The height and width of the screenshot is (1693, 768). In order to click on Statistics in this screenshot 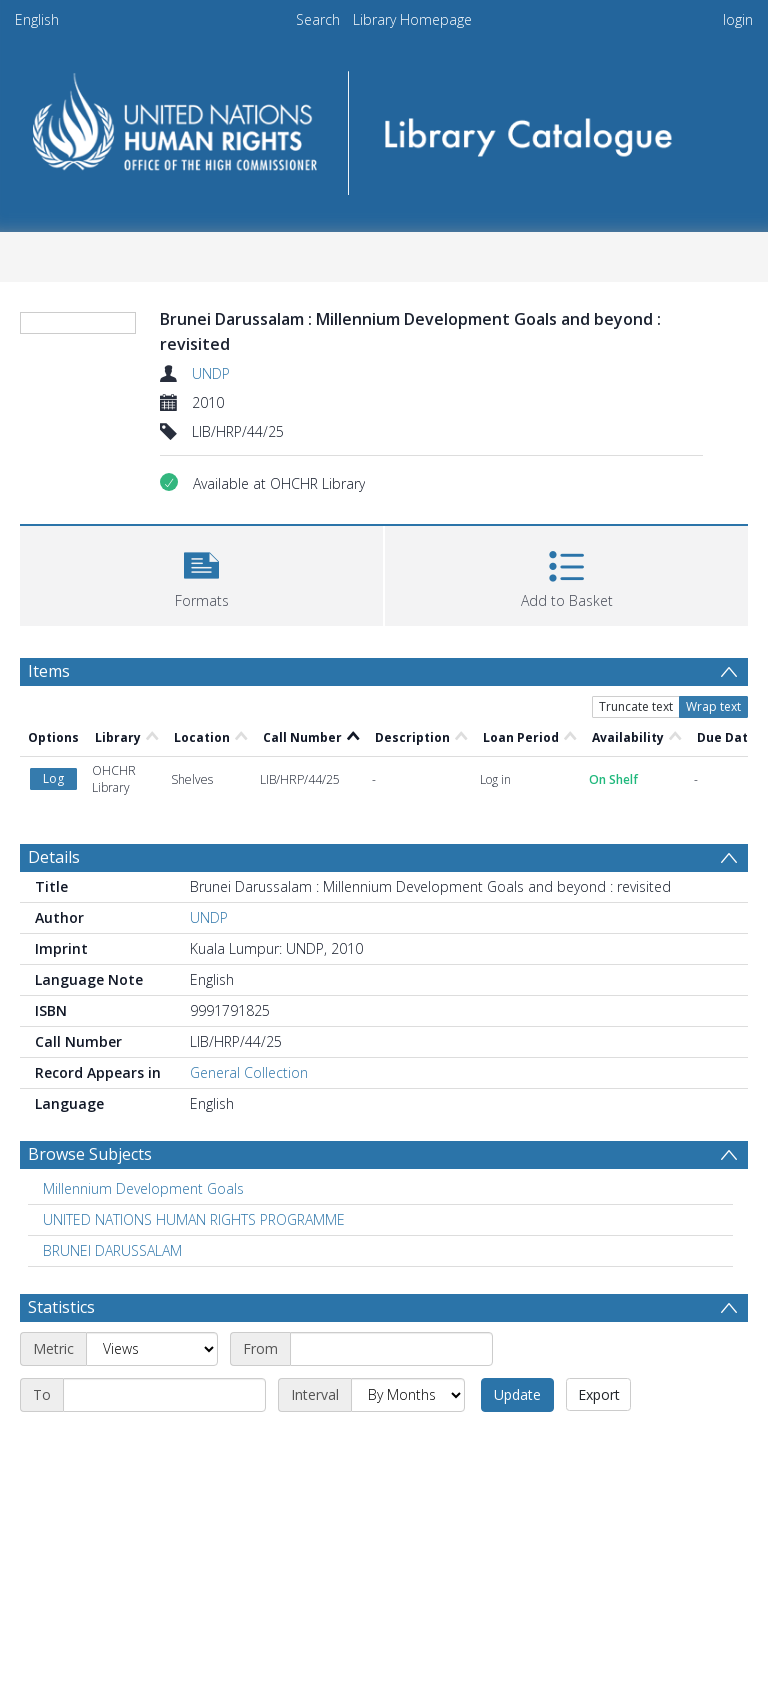, I will do `click(61, 1307)`.